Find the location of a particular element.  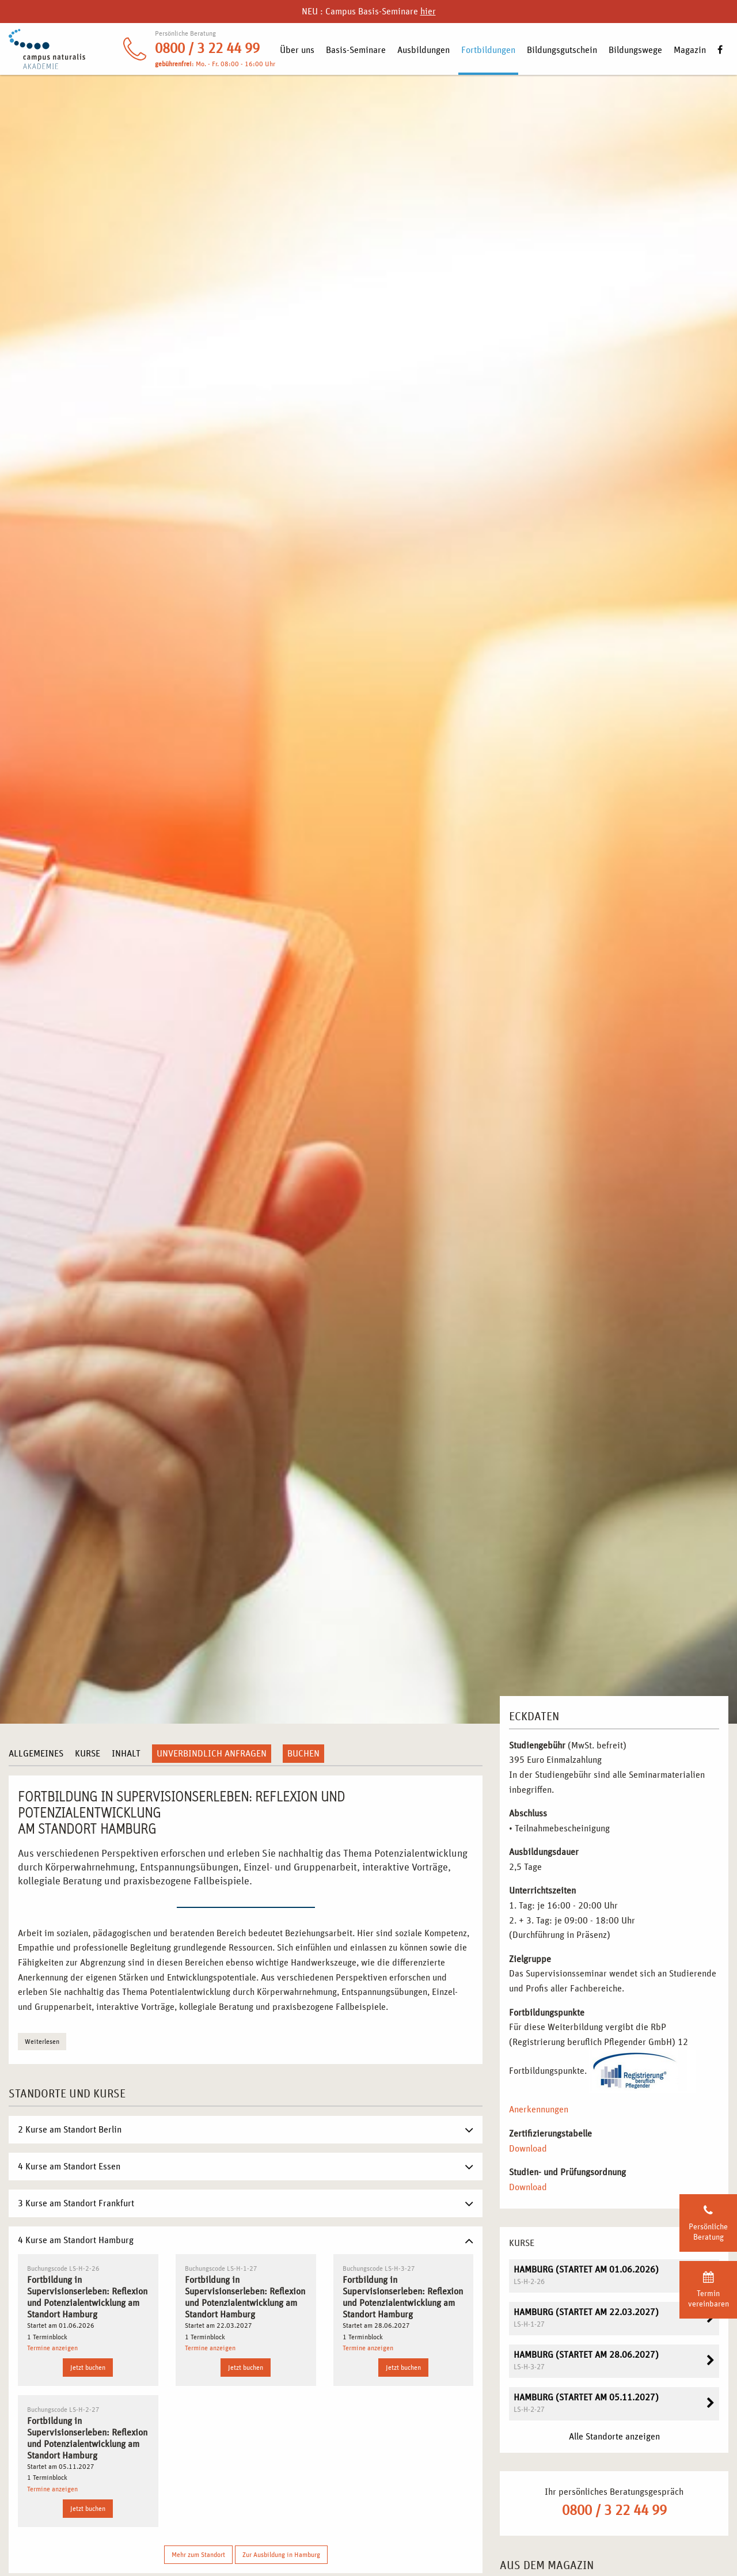

Ausbildungen is located at coordinates (423, 50).